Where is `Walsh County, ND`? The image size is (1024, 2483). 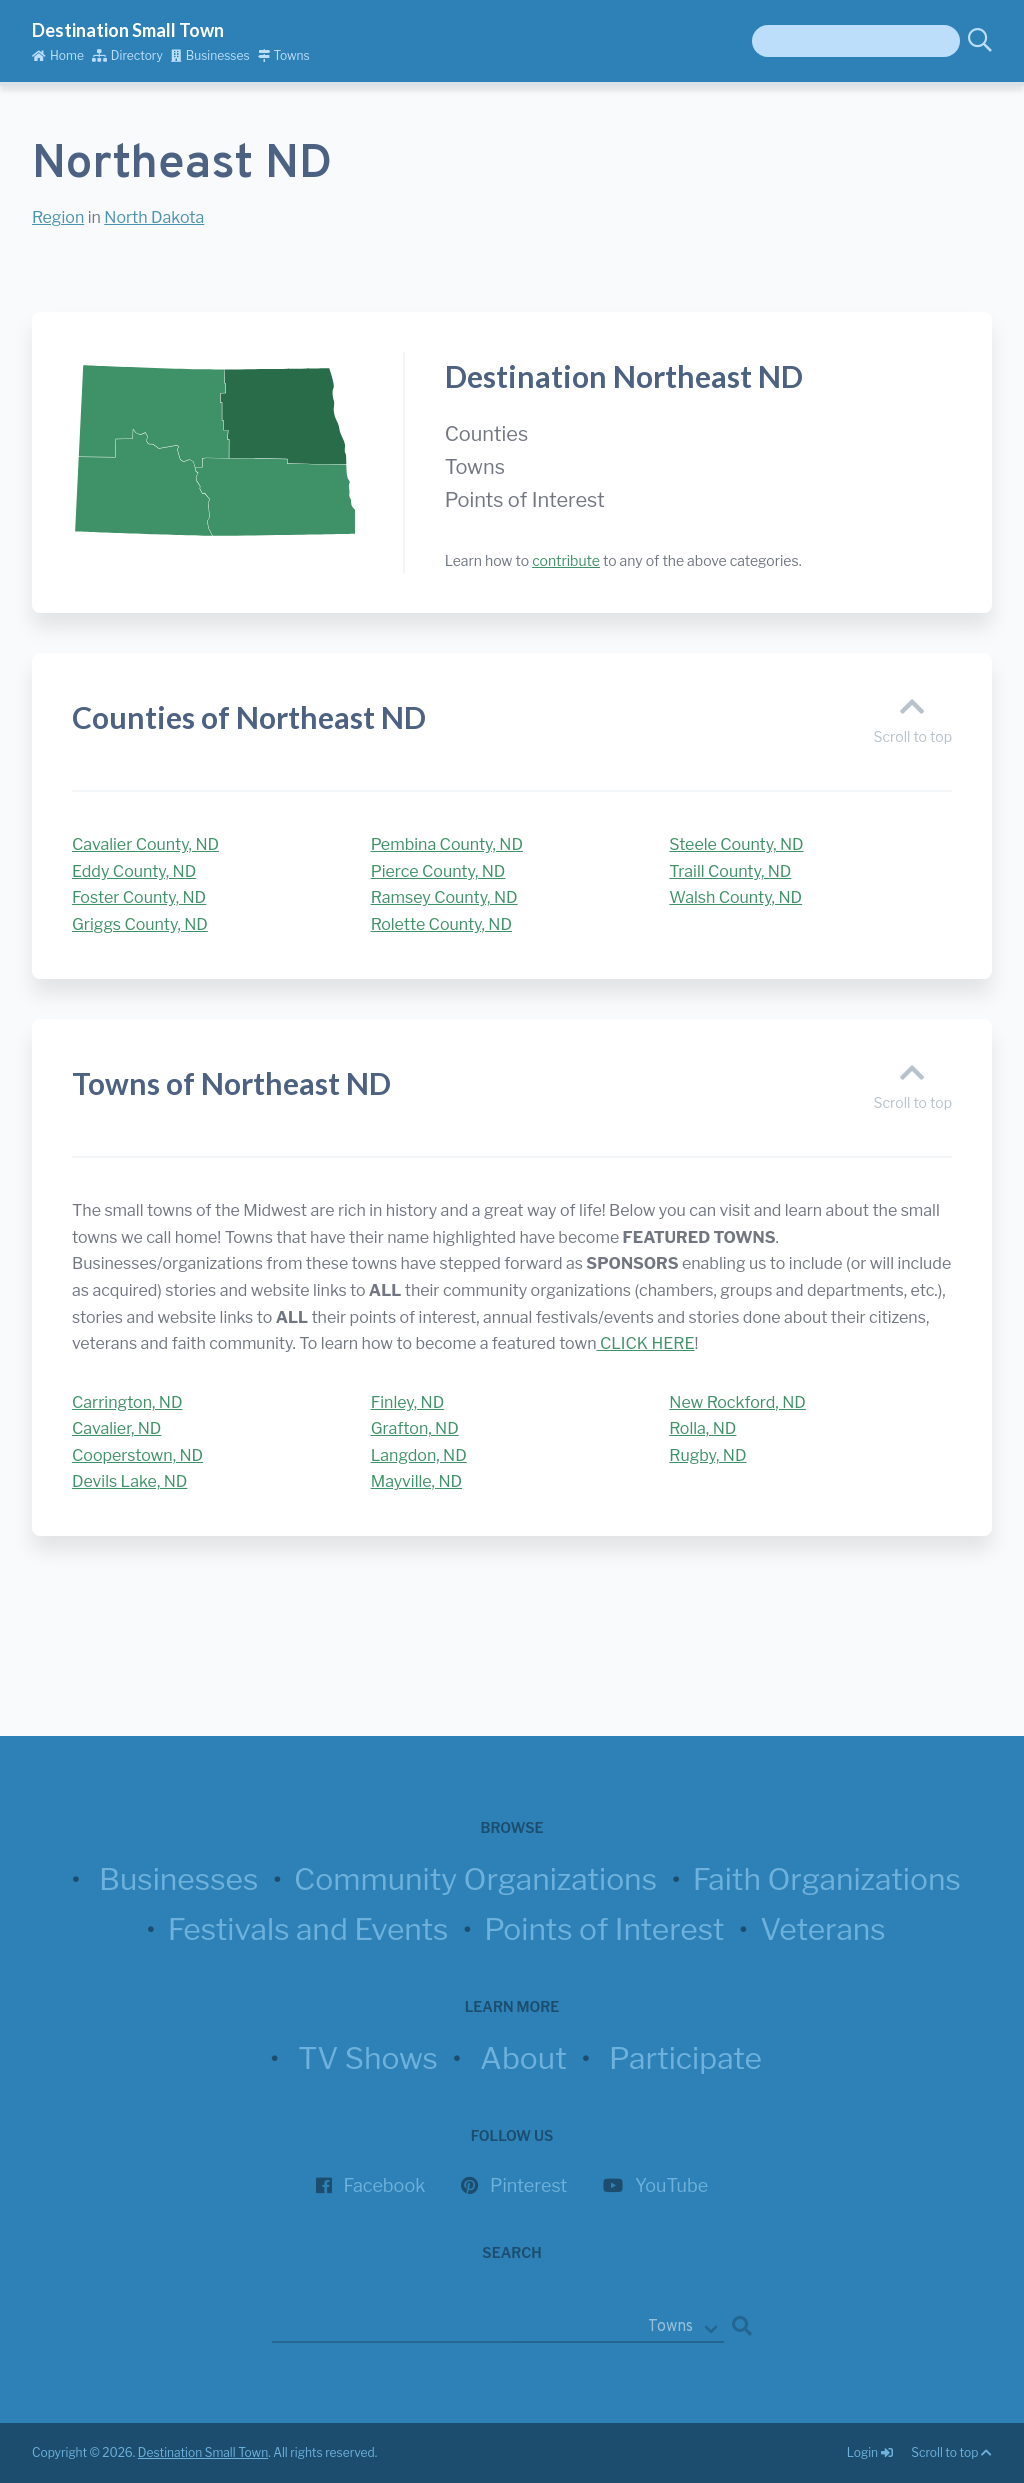
Walsh County, ND is located at coordinates (735, 897).